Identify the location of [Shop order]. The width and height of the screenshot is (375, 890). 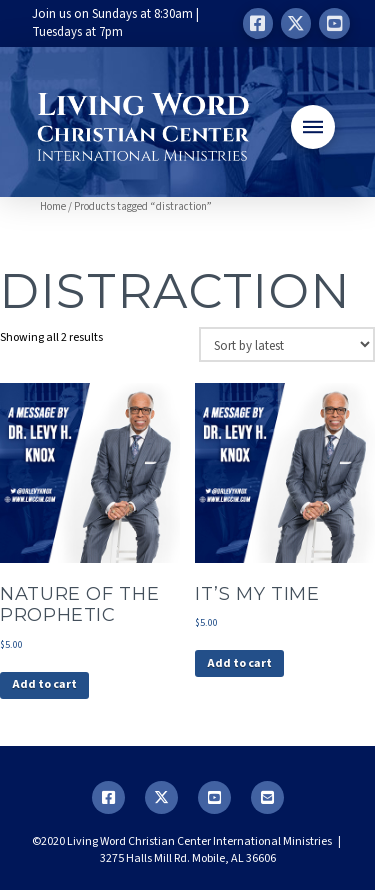
(287, 344).